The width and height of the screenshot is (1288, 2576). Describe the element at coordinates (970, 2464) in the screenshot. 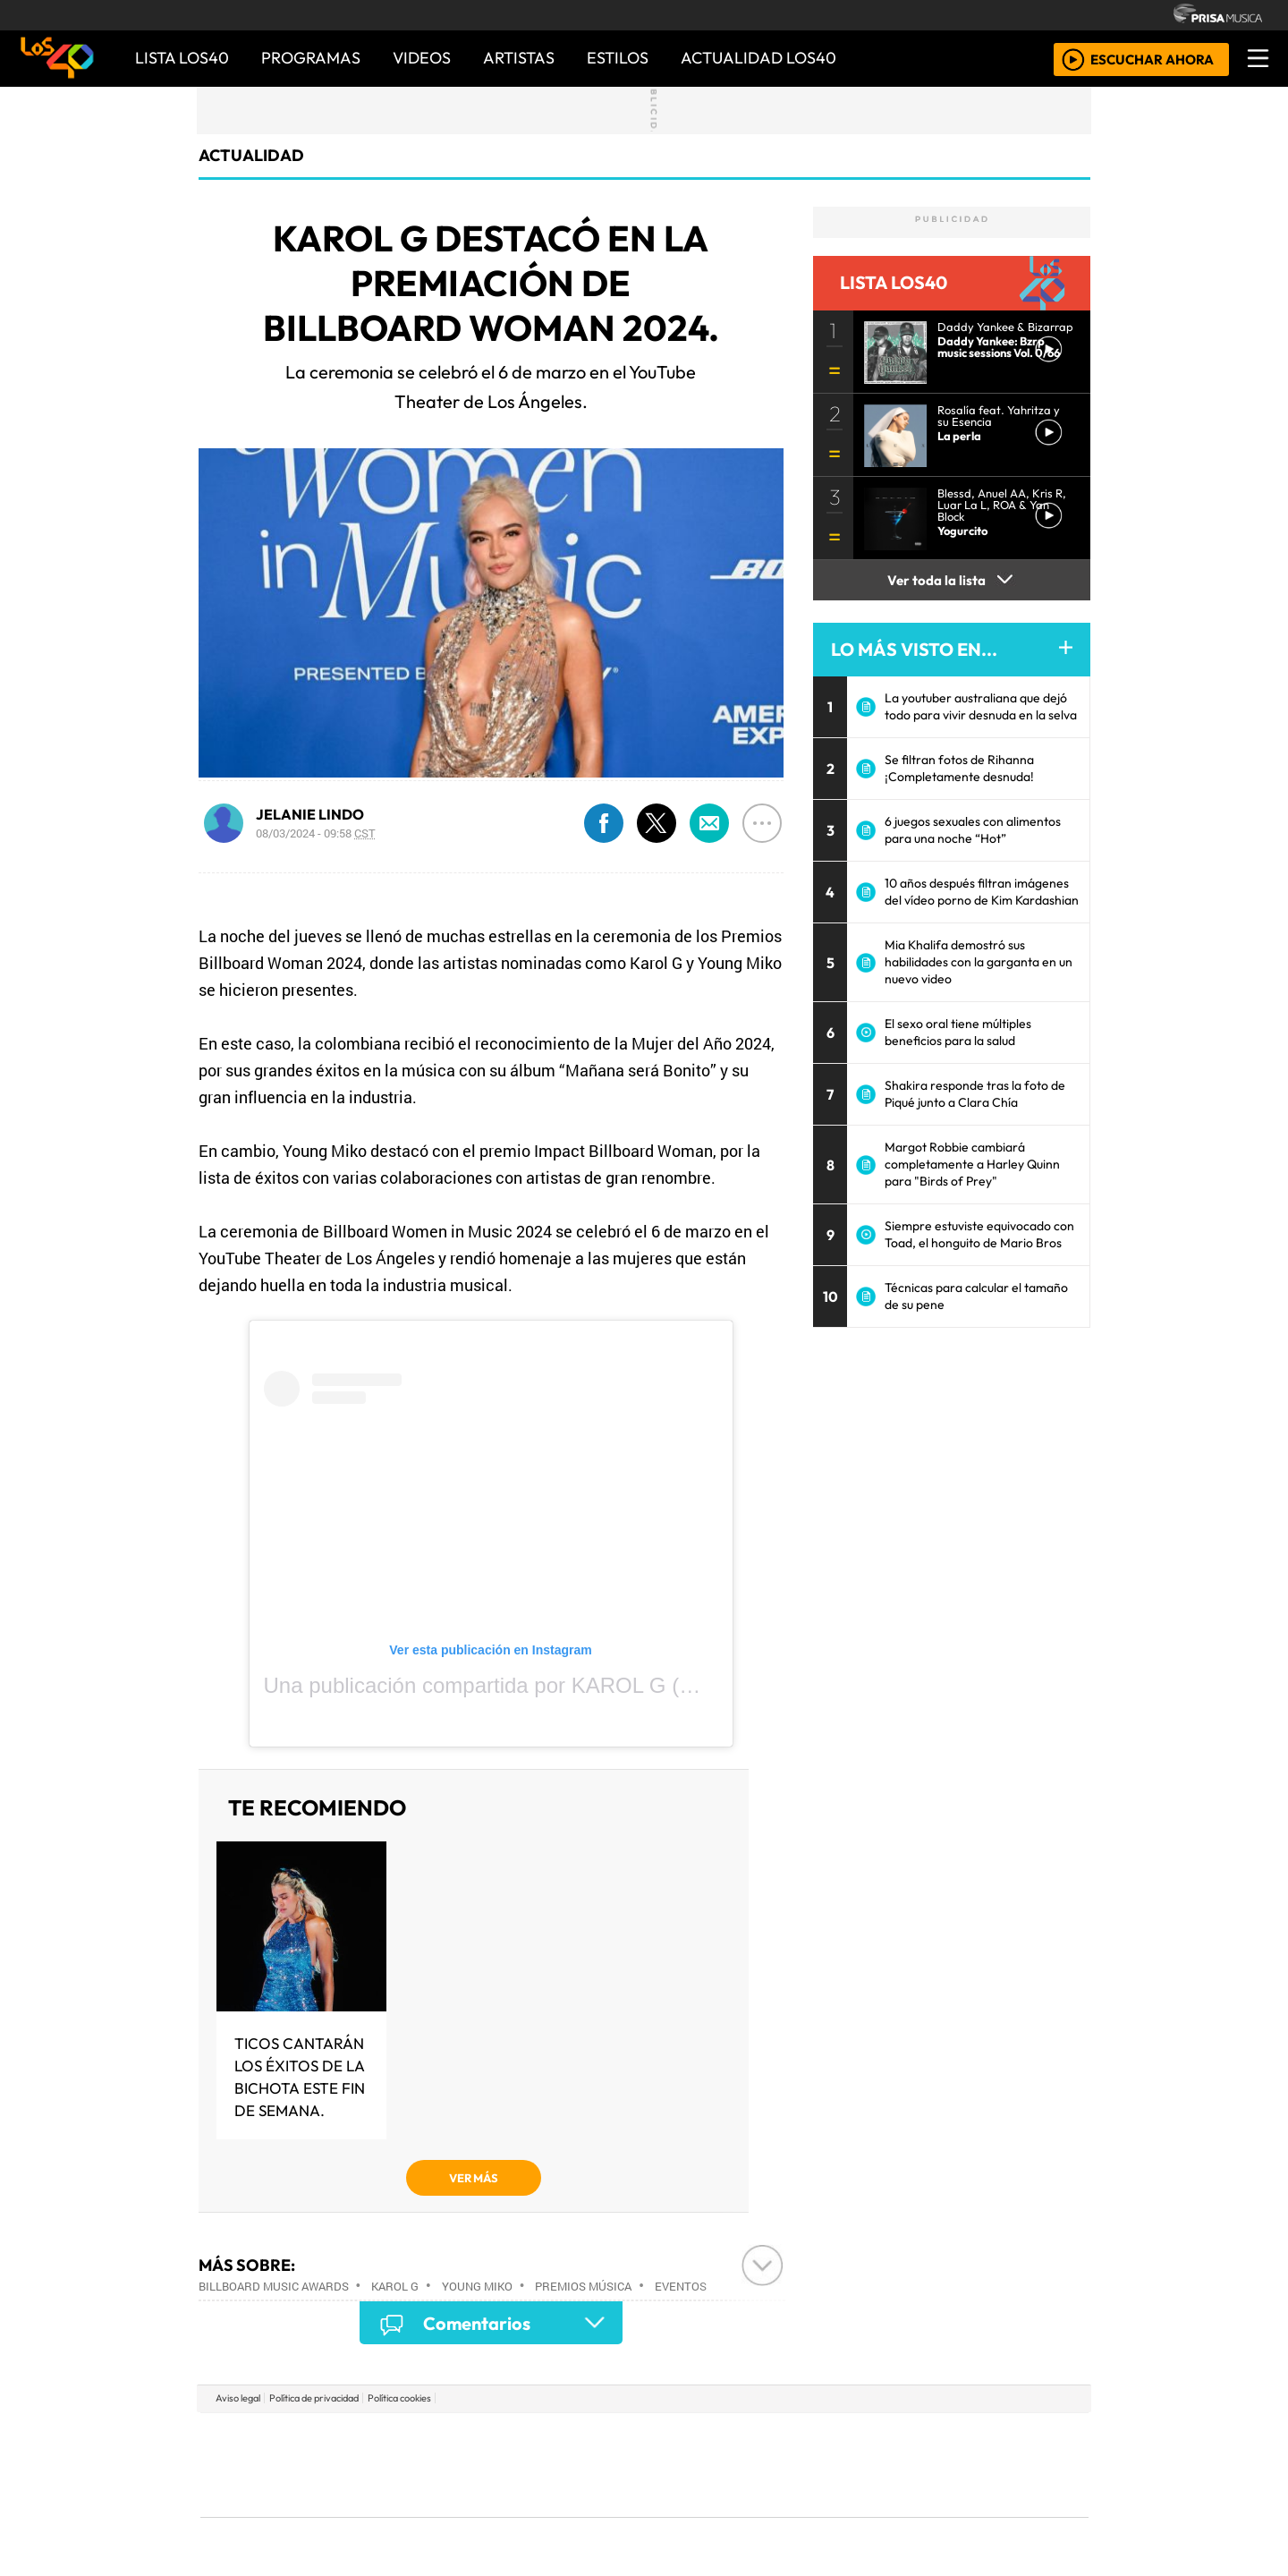

I see `Kebuena` at that location.